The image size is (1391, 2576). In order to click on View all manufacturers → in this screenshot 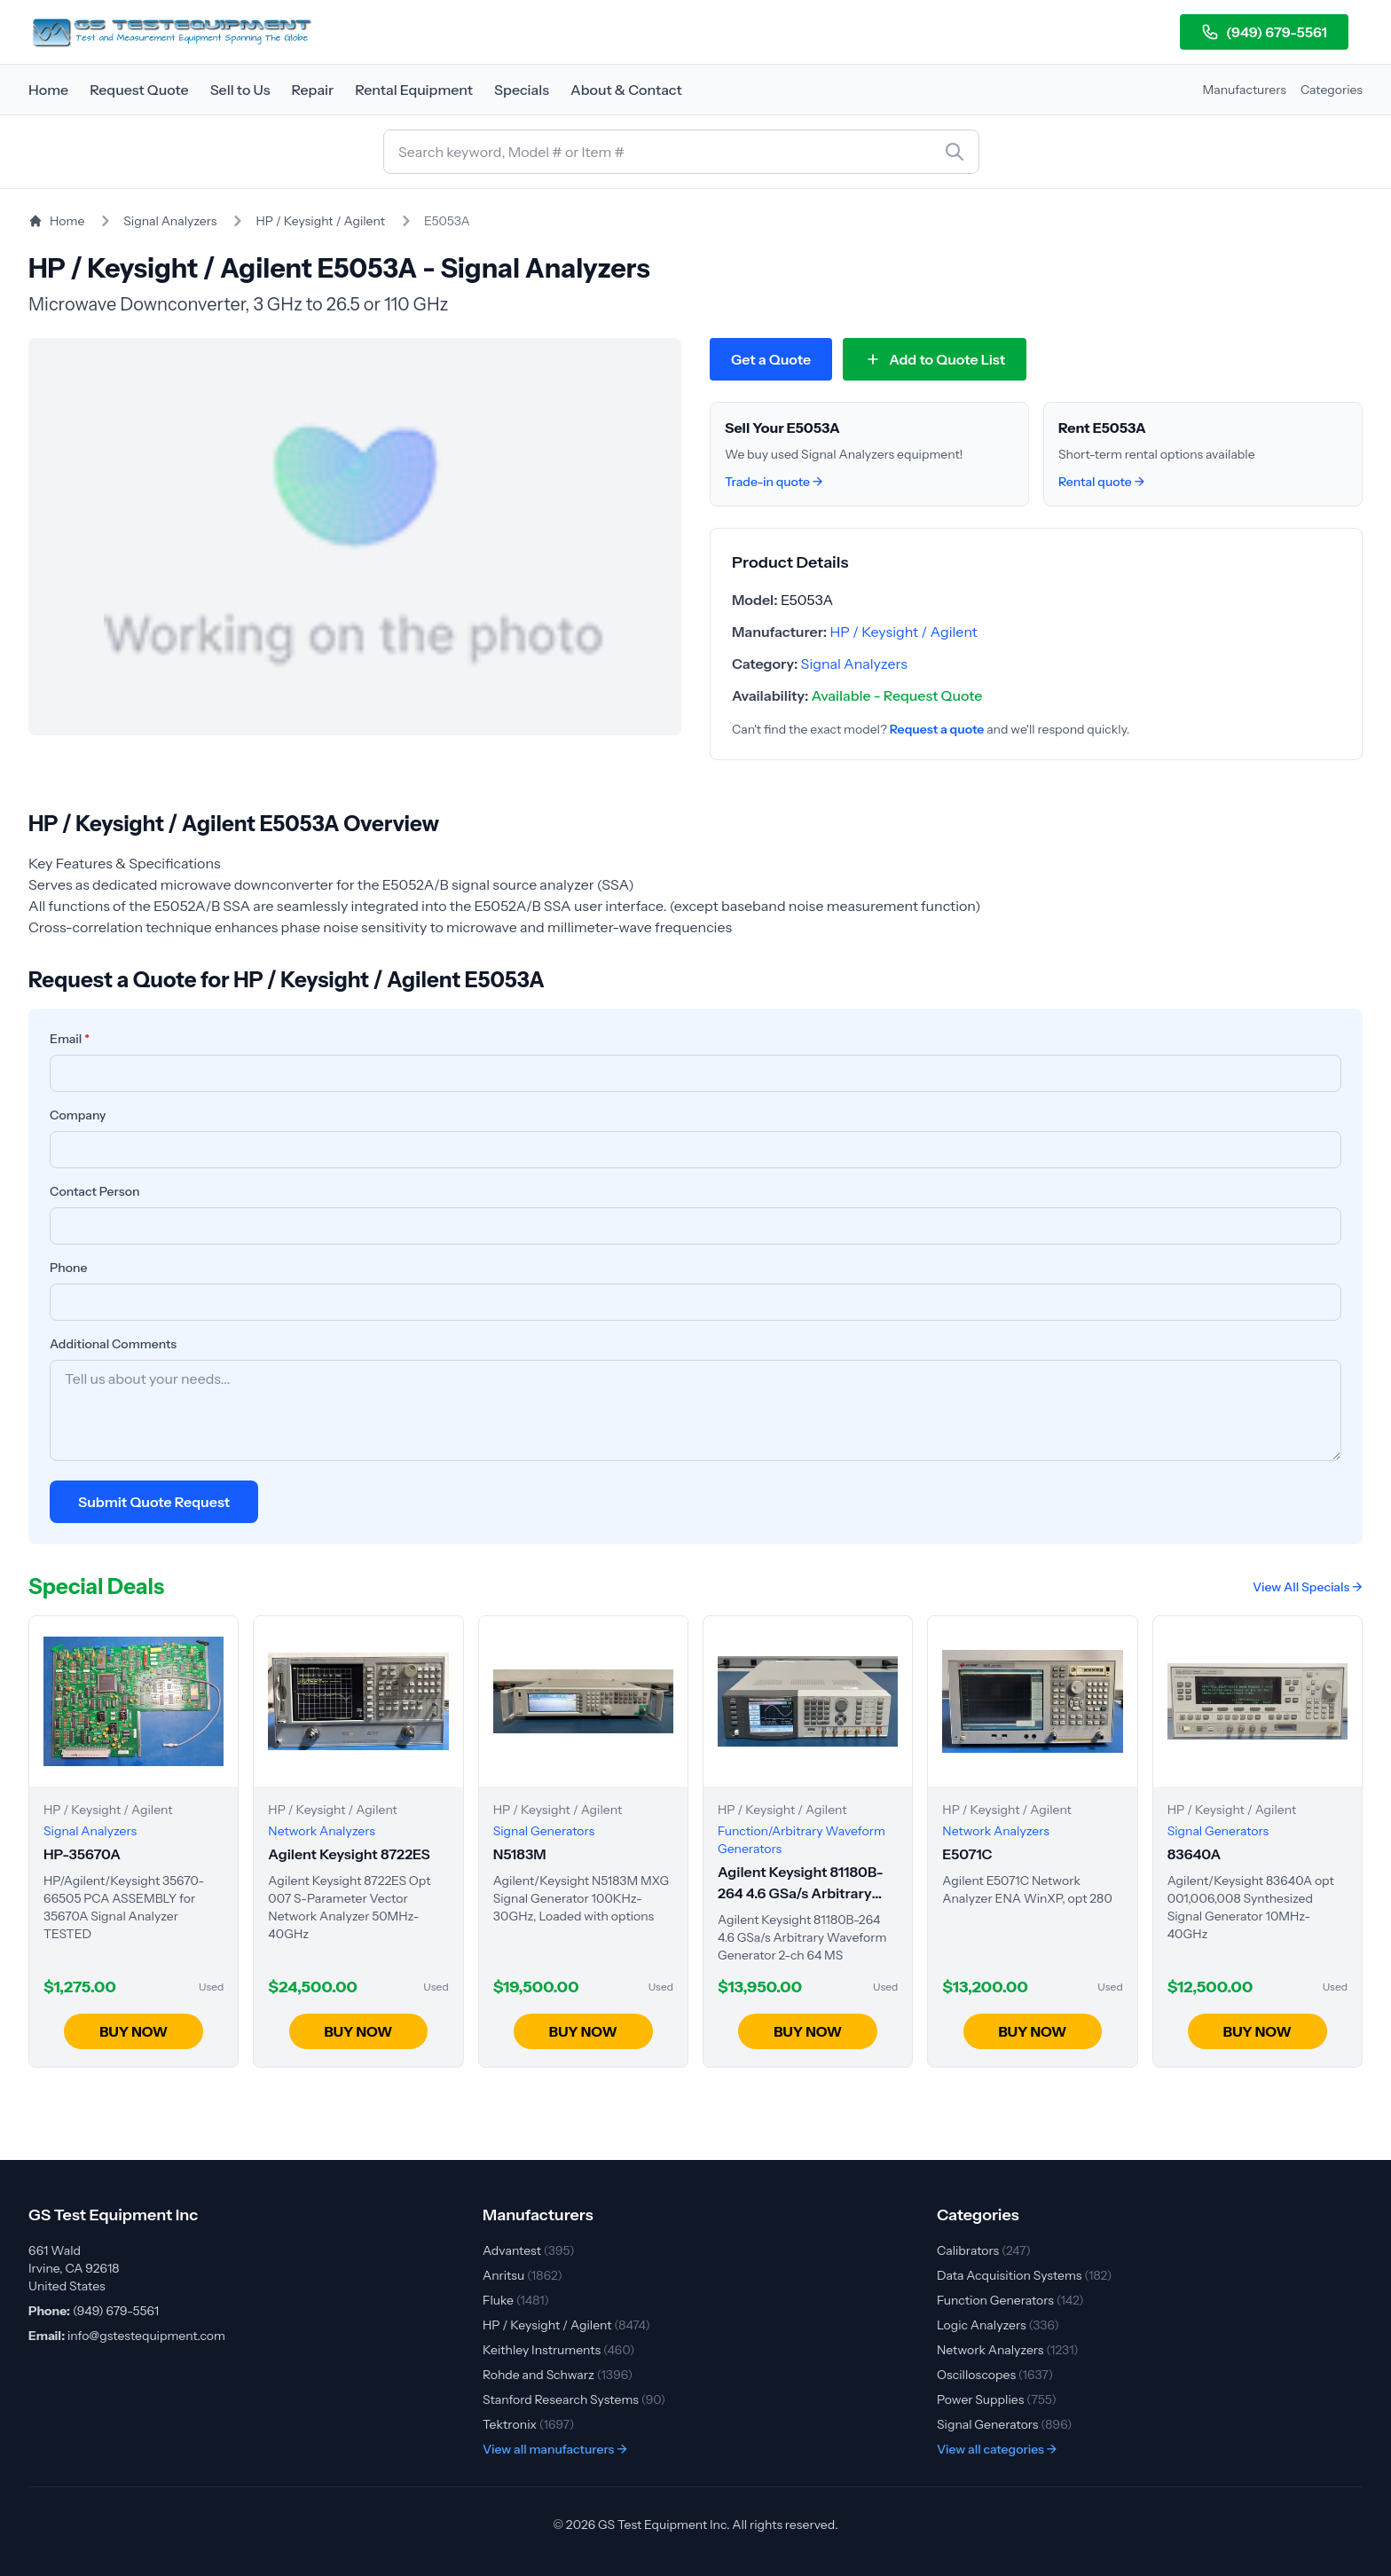, I will do `click(555, 2449)`.